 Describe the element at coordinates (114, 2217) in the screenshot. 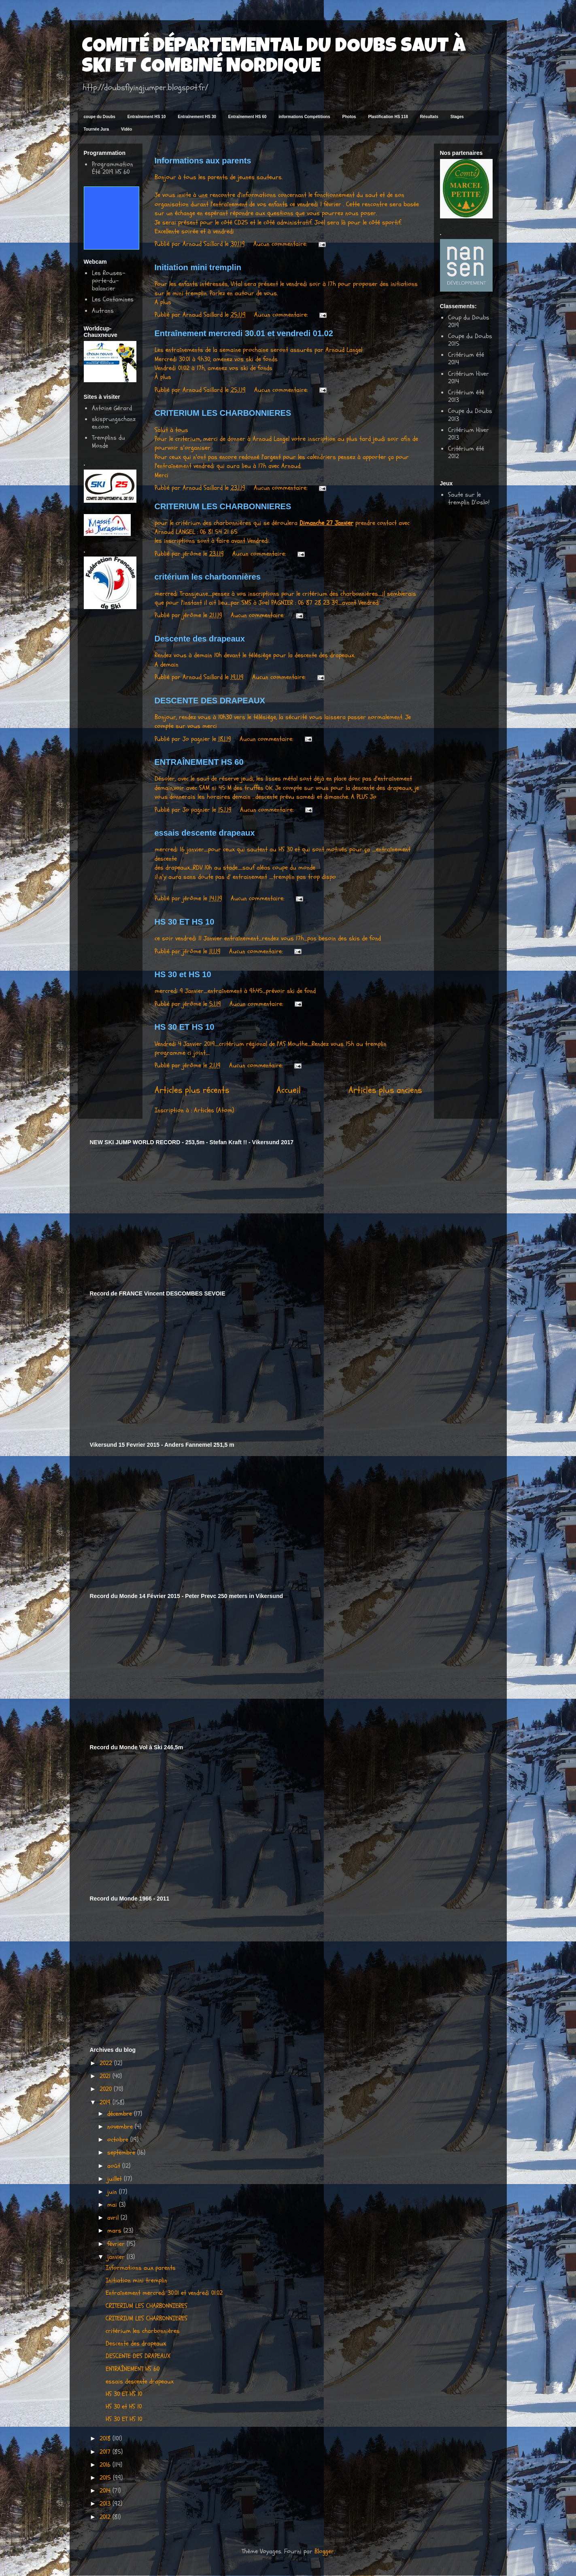

I see `avril` at that location.